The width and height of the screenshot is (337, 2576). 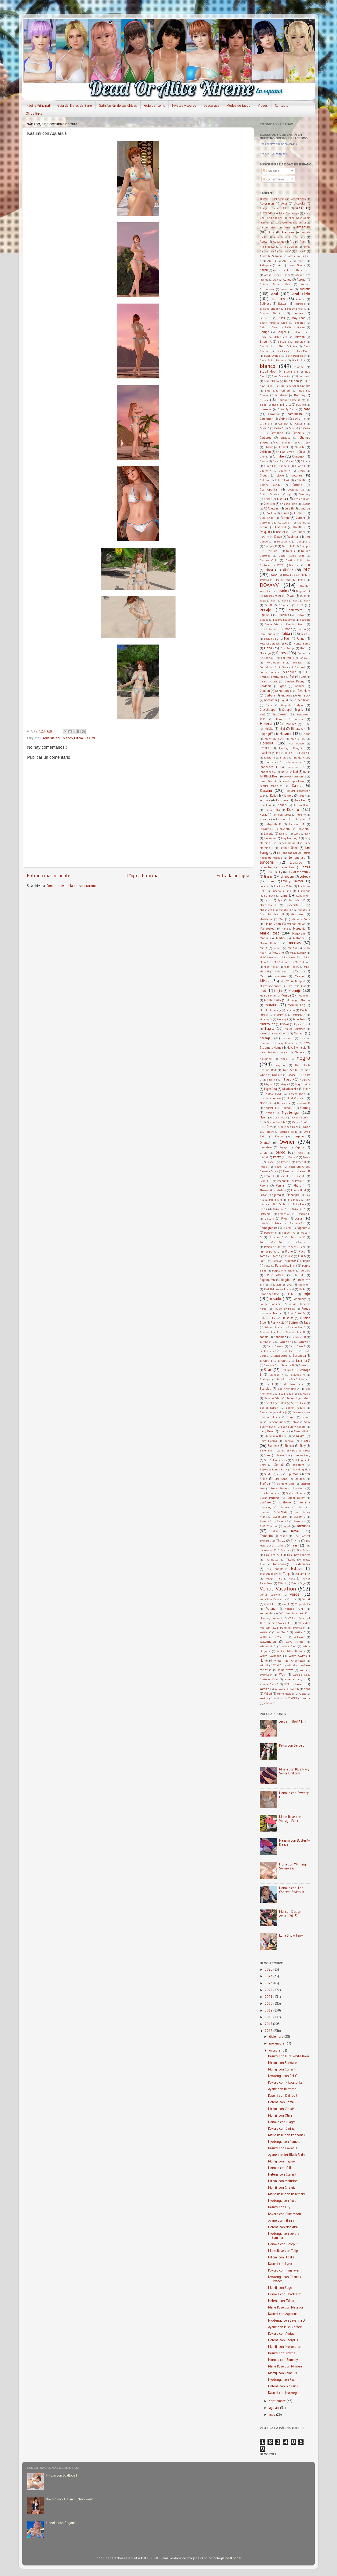 I want to click on Labyrinth D, so click(x=273, y=824).